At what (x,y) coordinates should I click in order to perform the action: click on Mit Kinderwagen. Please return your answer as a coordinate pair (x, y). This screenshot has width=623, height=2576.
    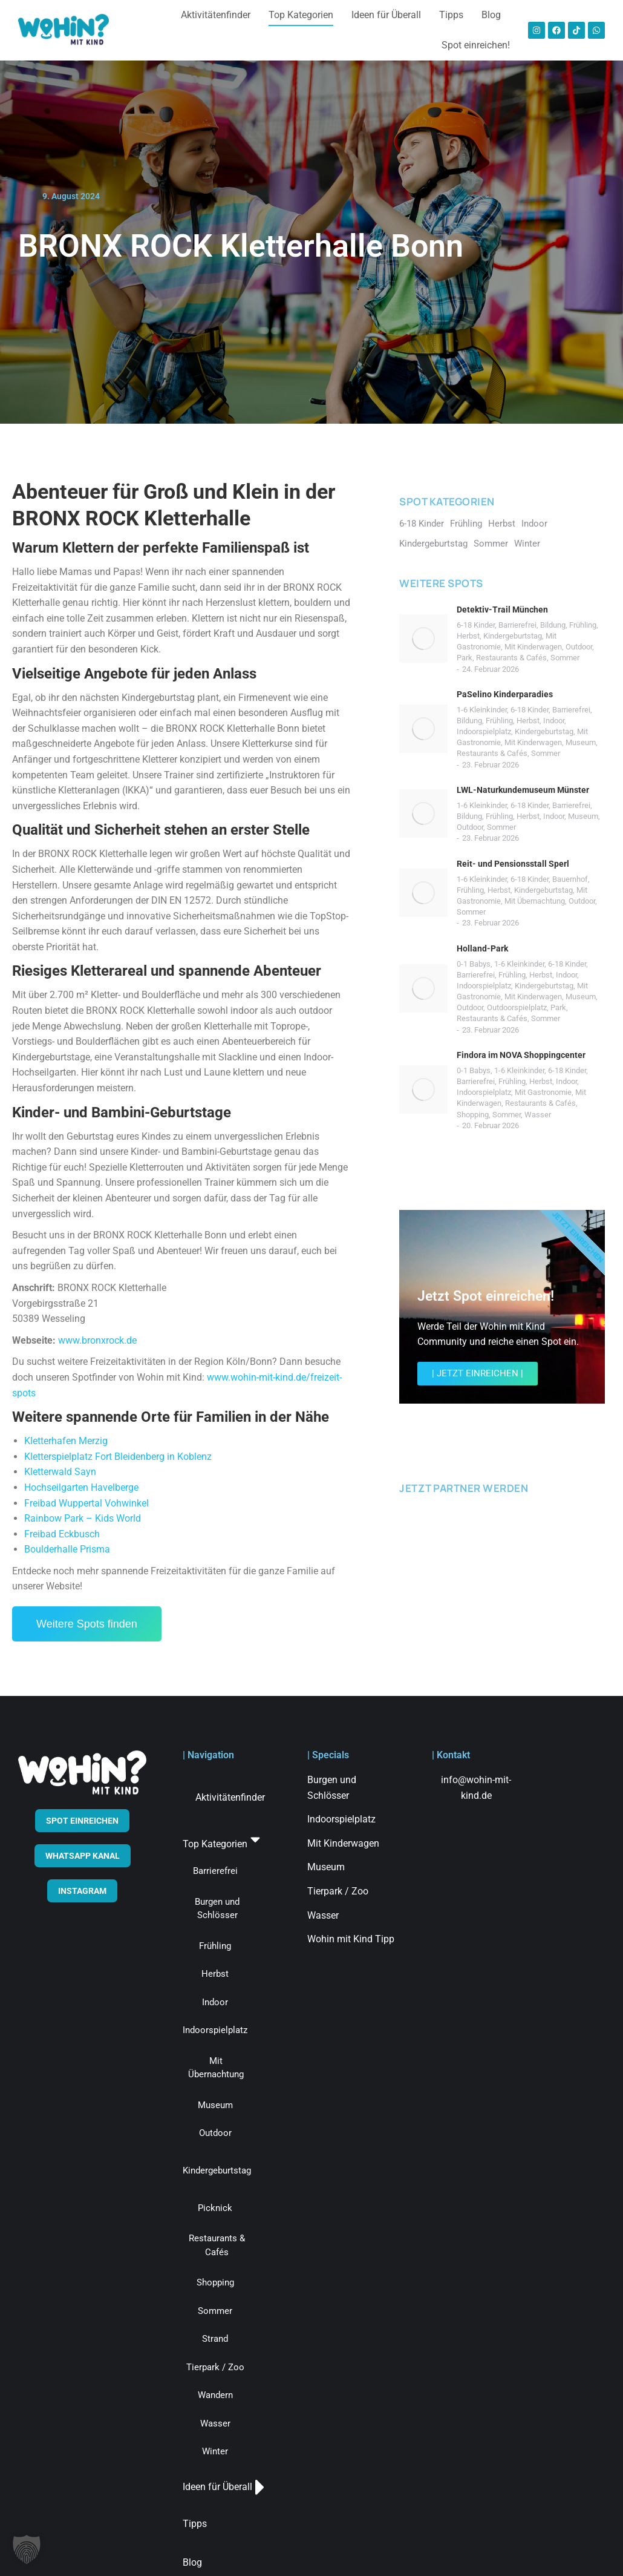
    Looking at the image, I should click on (533, 646).